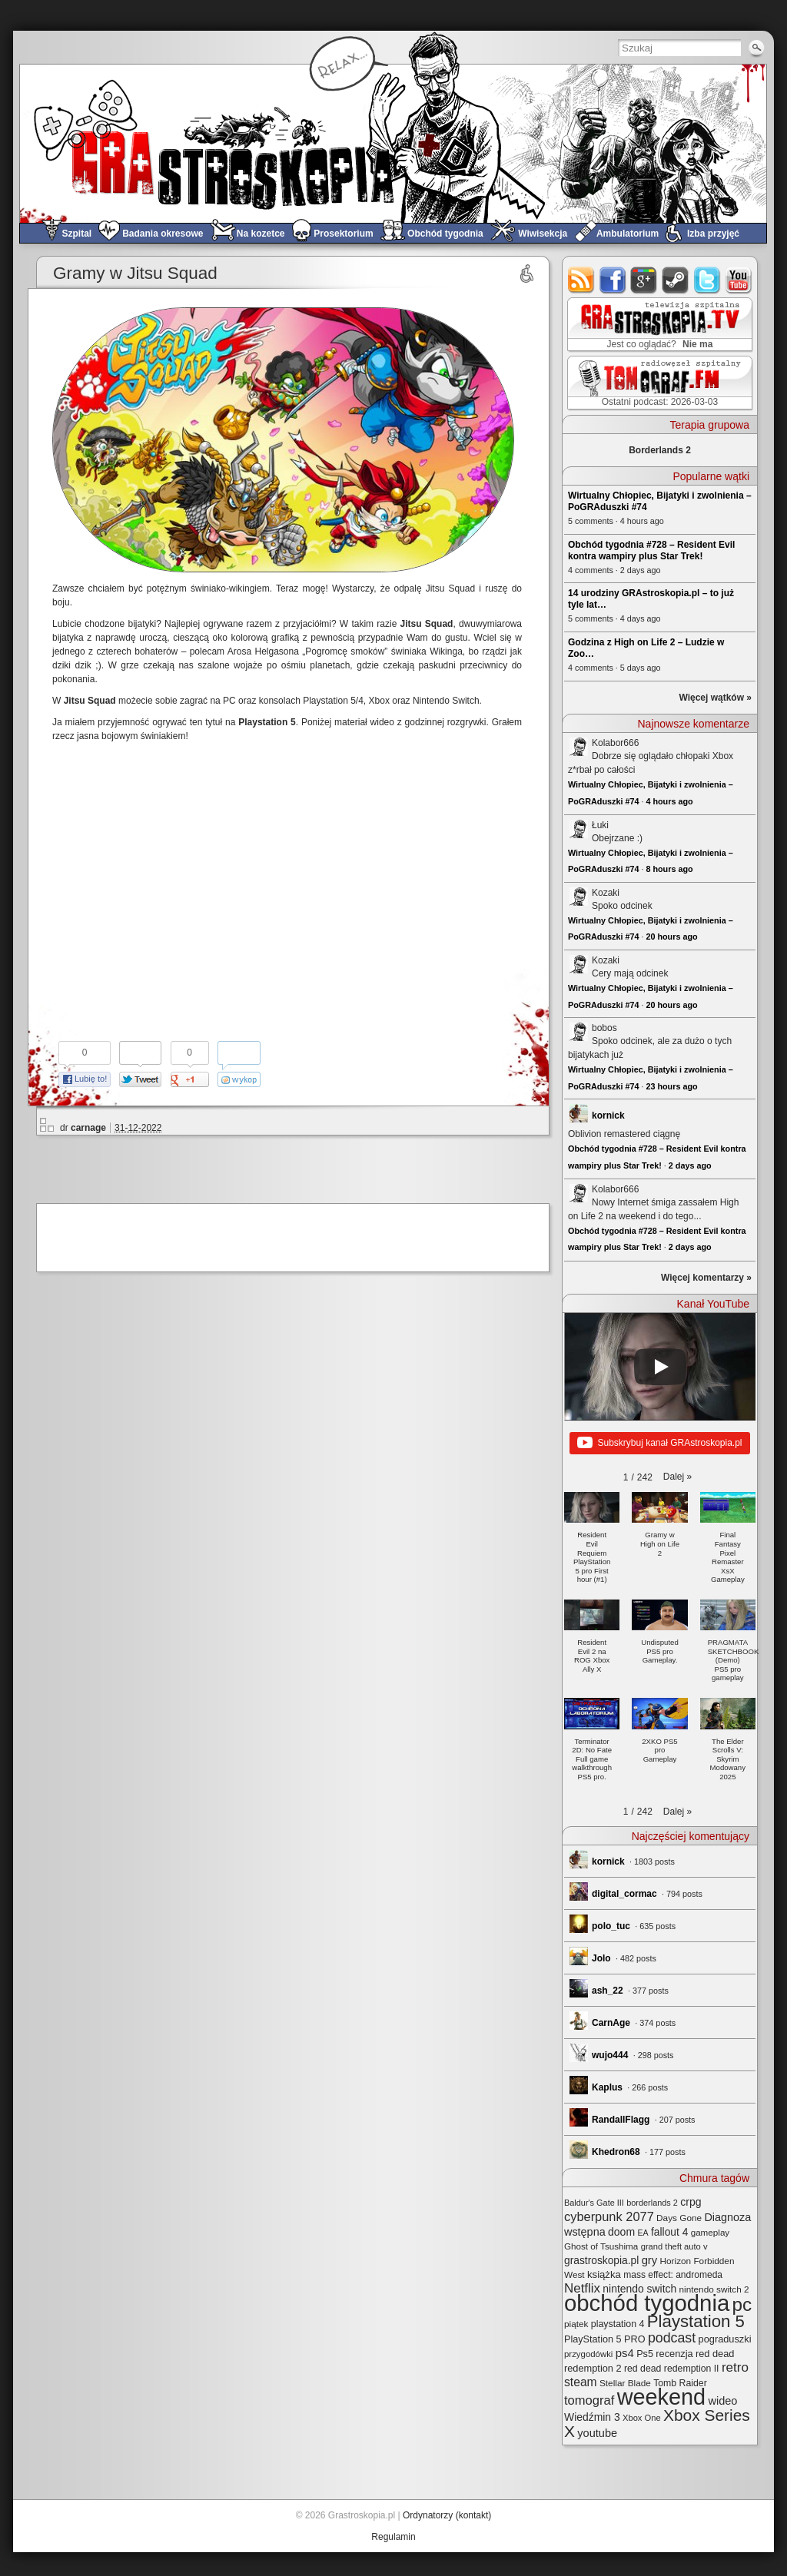 This screenshot has height=2576, width=787. What do you see at coordinates (88, 1127) in the screenshot?
I see `carnage` at bounding box center [88, 1127].